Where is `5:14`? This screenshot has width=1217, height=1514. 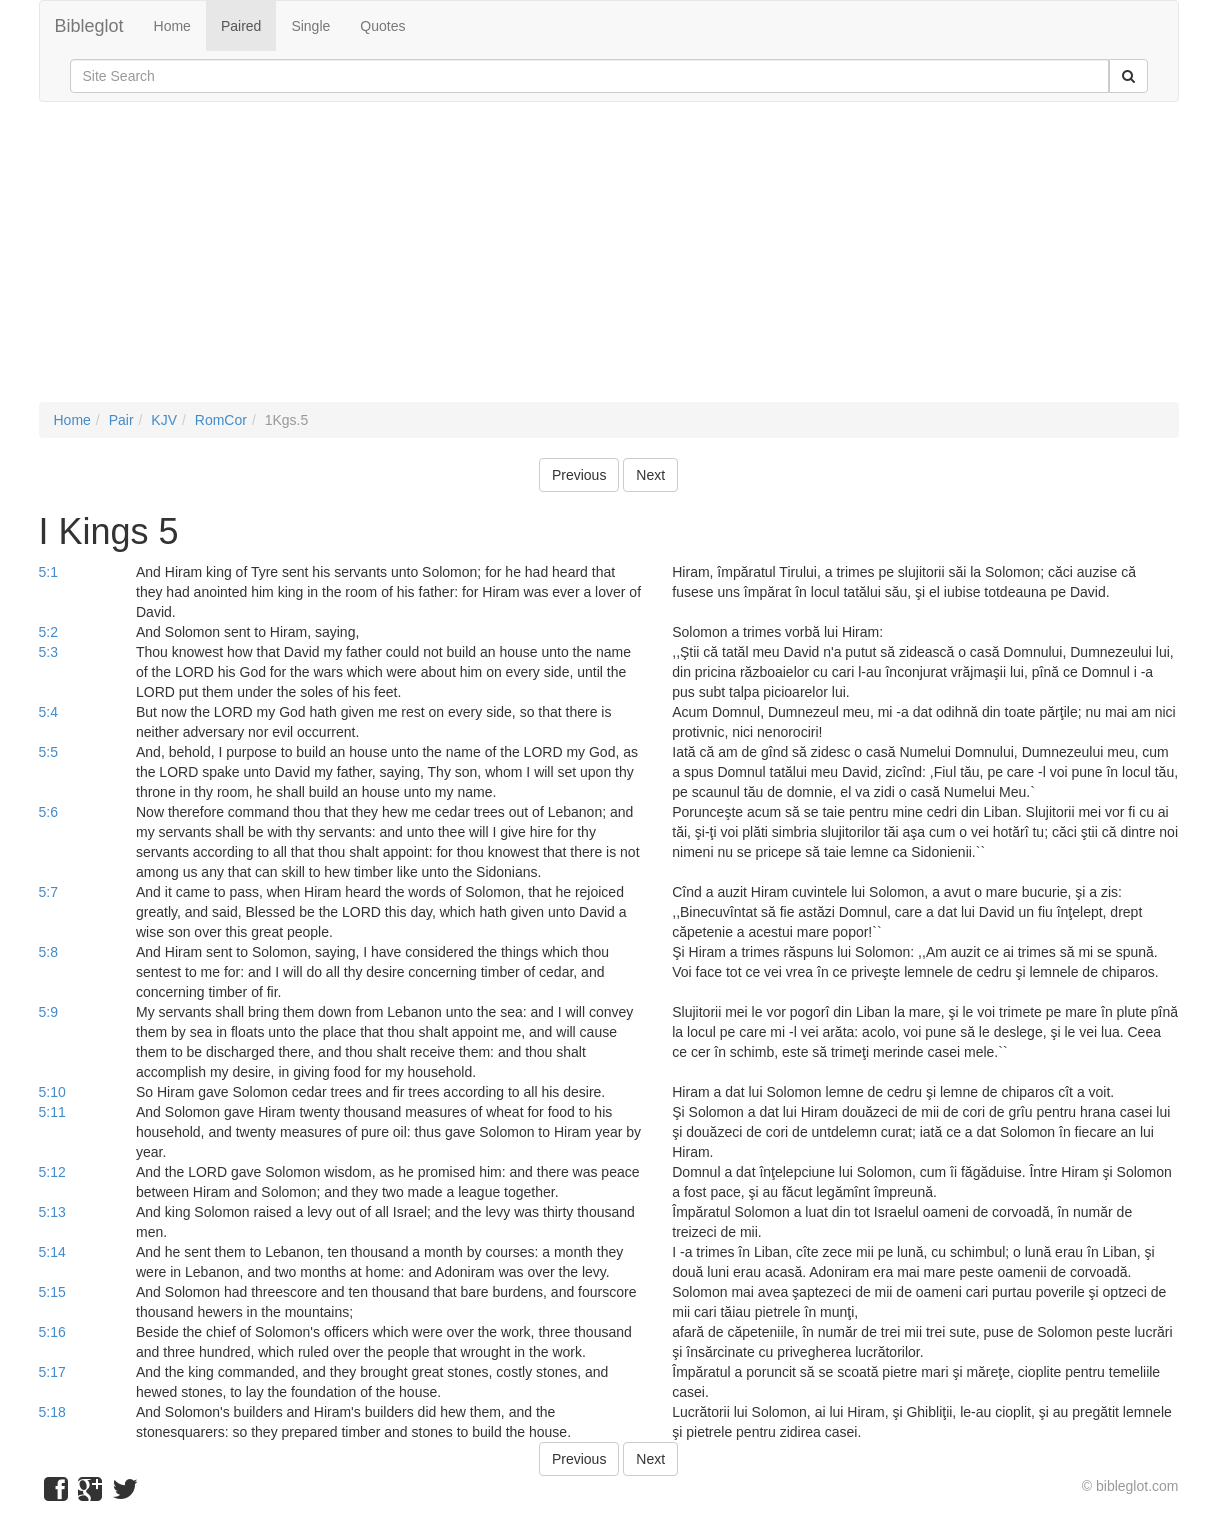 5:14 is located at coordinates (52, 1252).